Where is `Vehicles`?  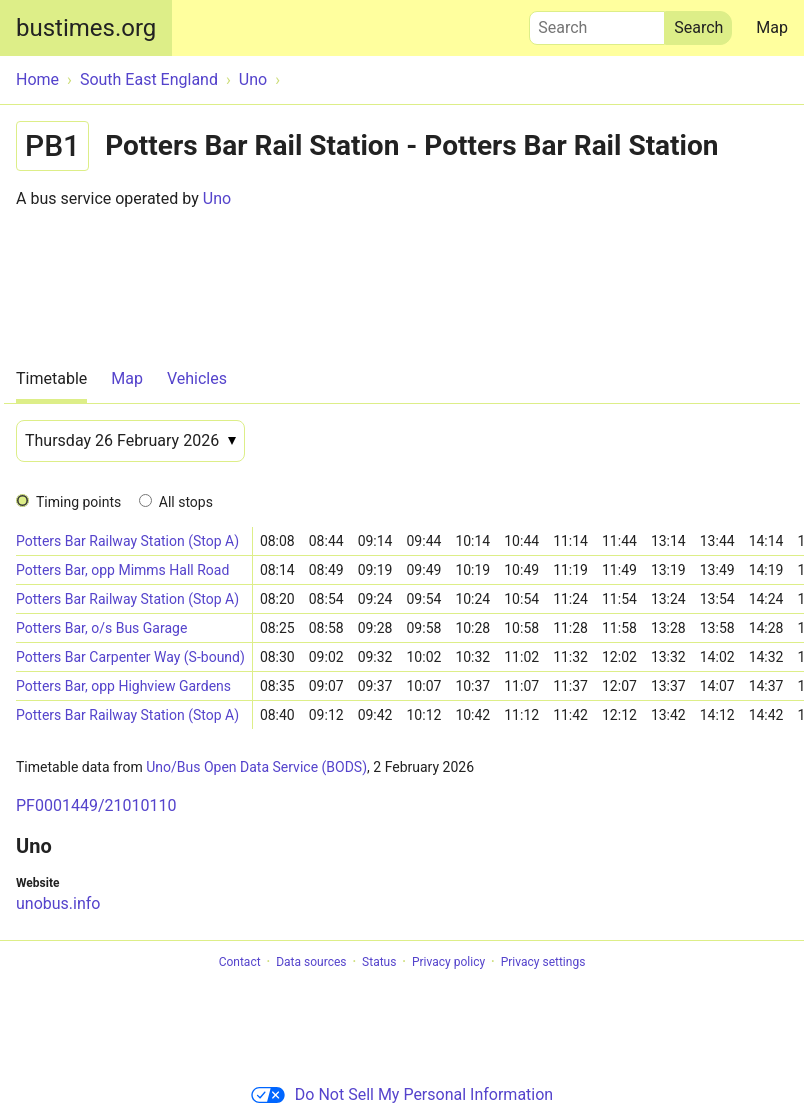 Vehicles is located at coordinates (197, 378).